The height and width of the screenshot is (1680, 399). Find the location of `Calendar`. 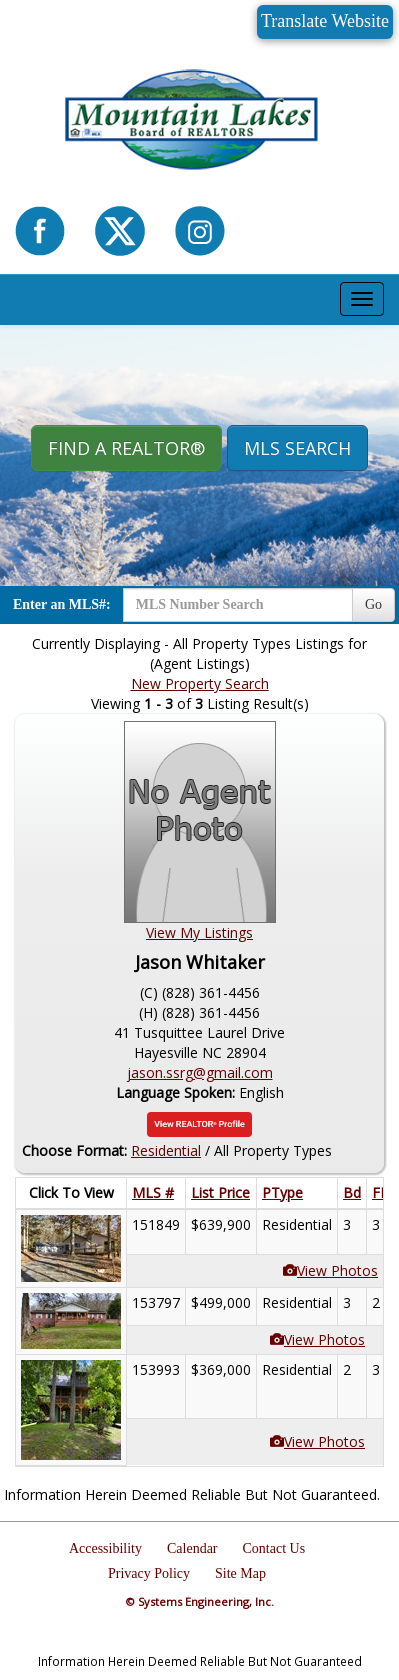

Calendar is located at coordinates (192, 1548).